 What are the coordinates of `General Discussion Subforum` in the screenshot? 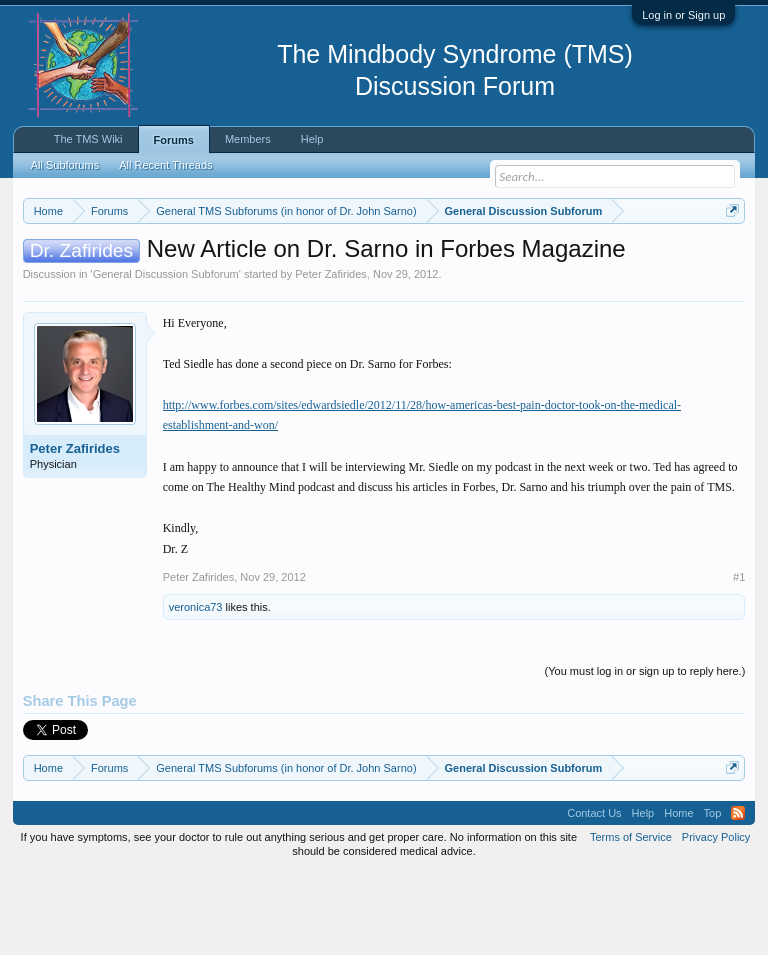 It's located at (166, 356).